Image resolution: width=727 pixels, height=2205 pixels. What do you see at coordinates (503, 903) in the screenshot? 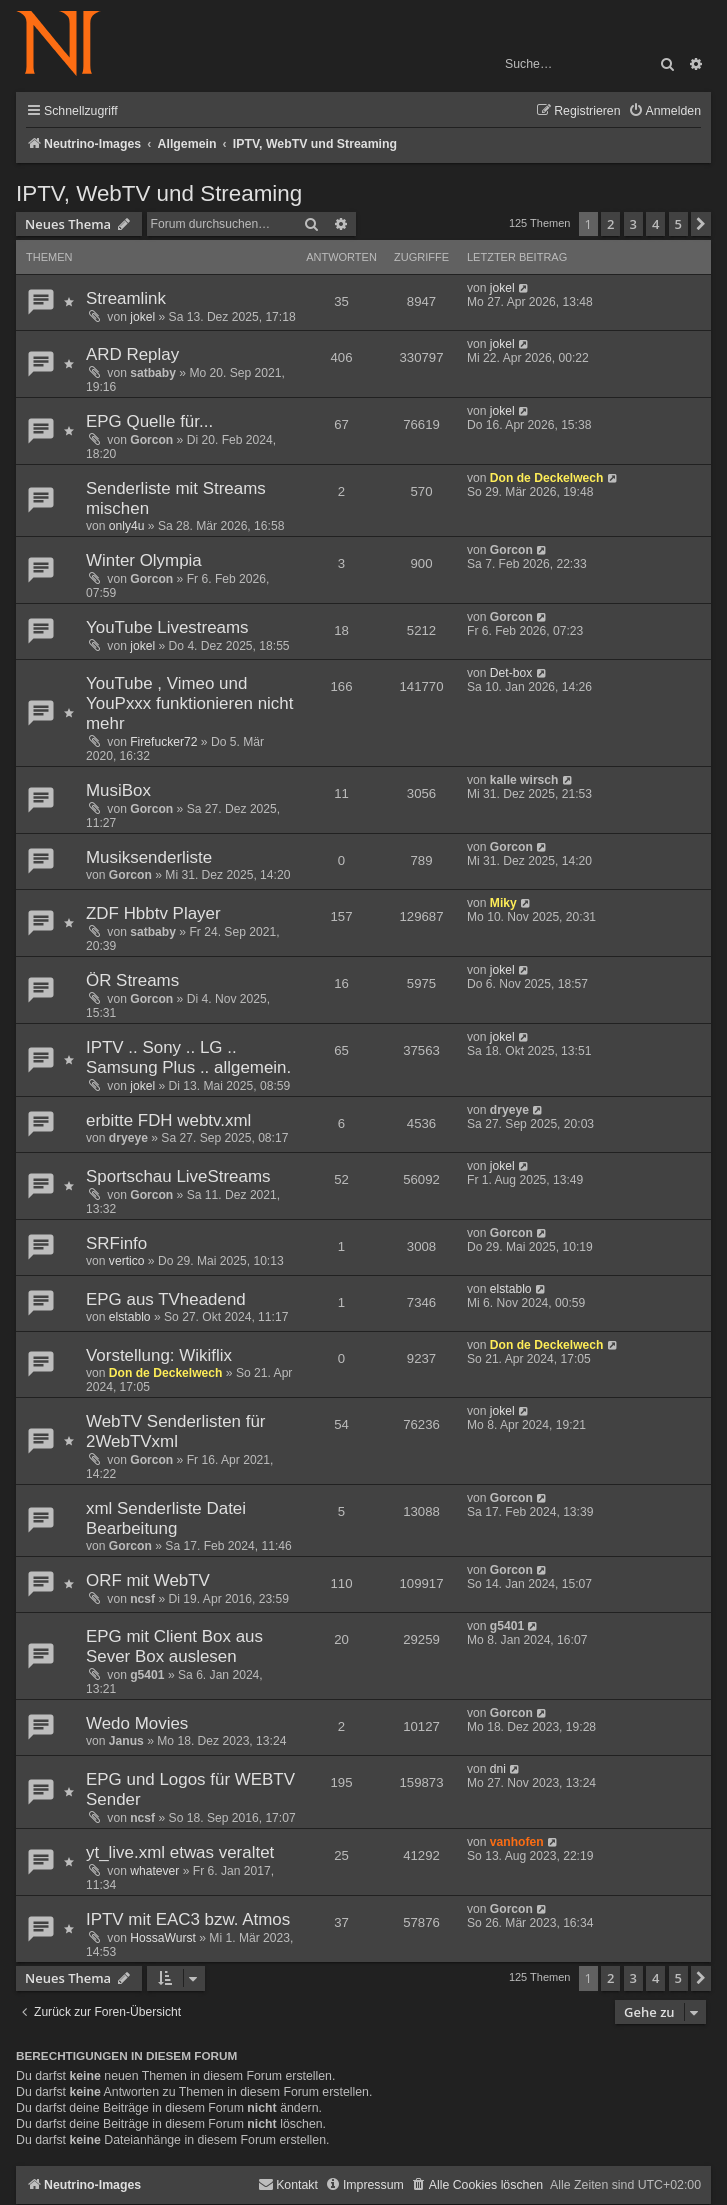
I see `Miky` at bounding box center [503, 903].